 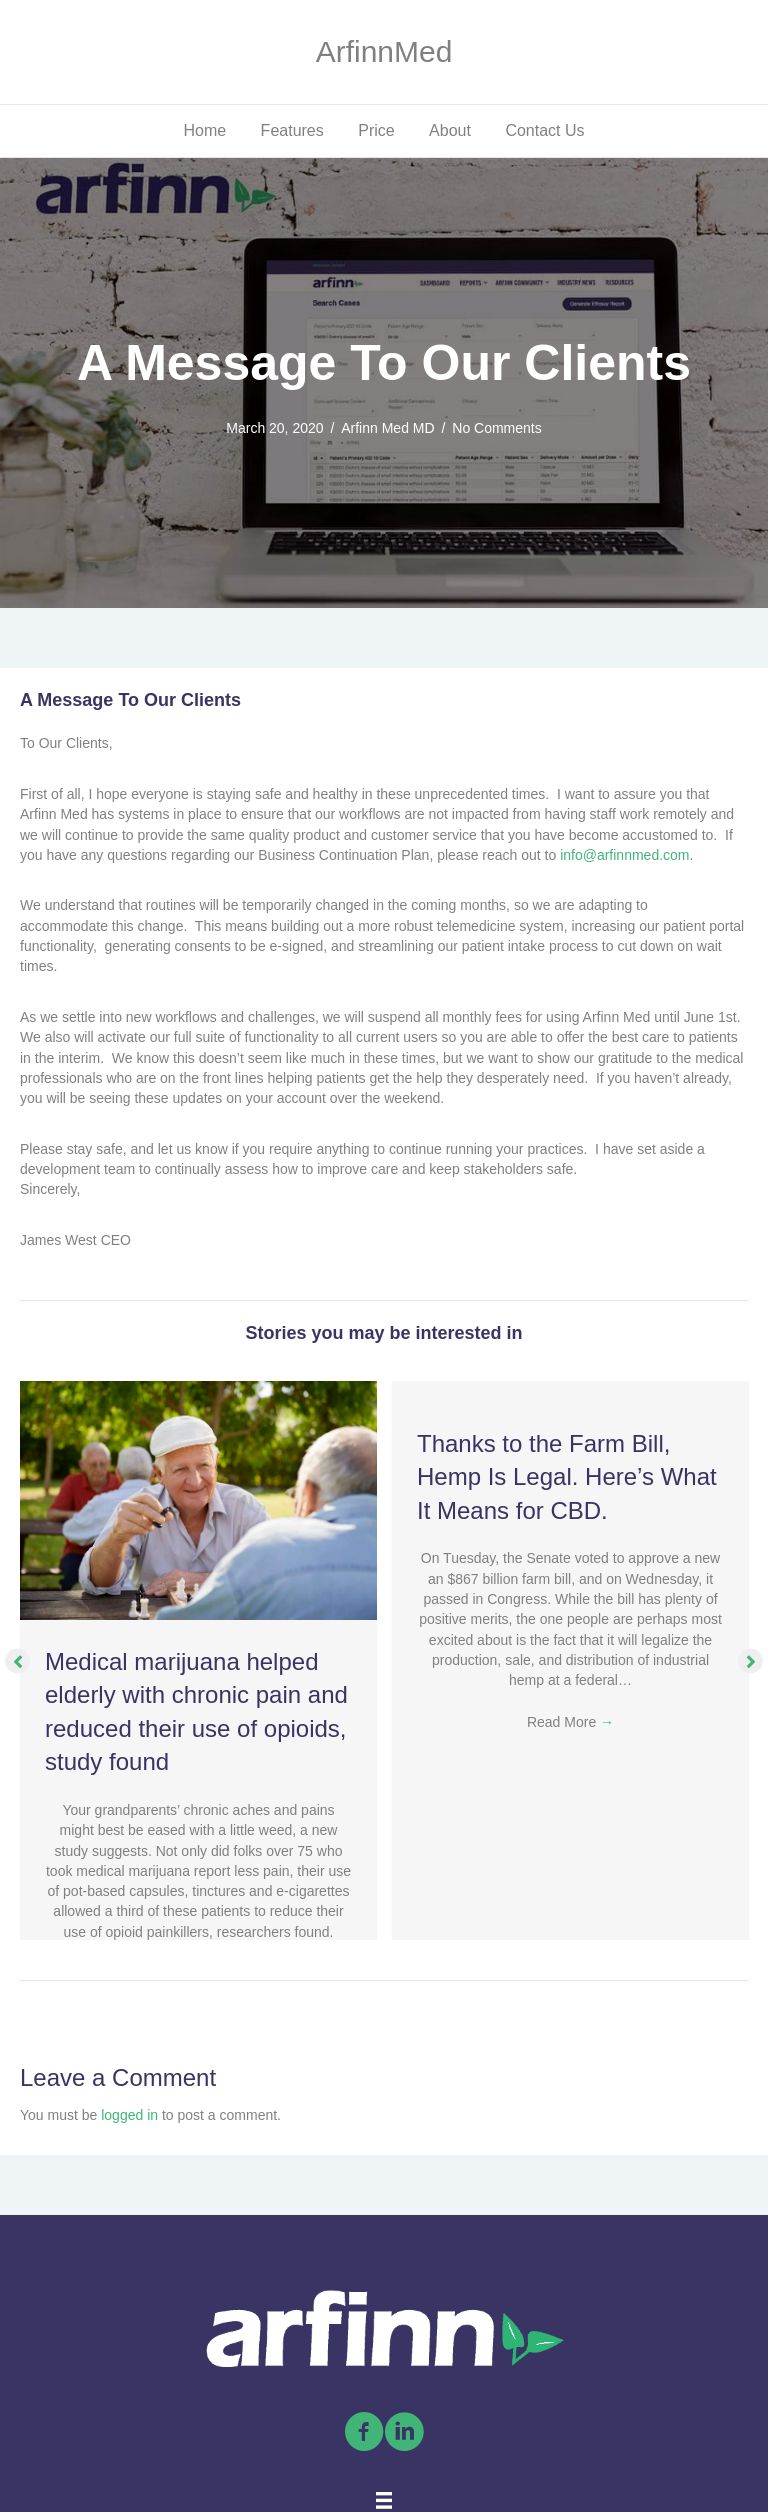 I want to click on [button], so click(x=17, y=1660).